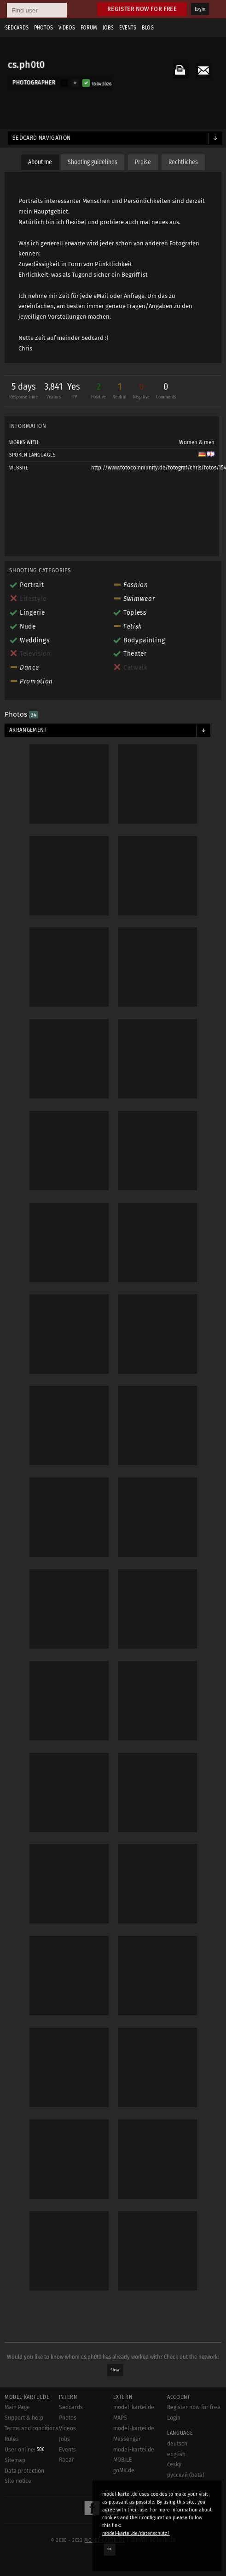 This screenshot has width=226, height=2576. What do you see at coordinates (127, 27) in the screenshot?
I see `Events` at bounding box center [127, 27].